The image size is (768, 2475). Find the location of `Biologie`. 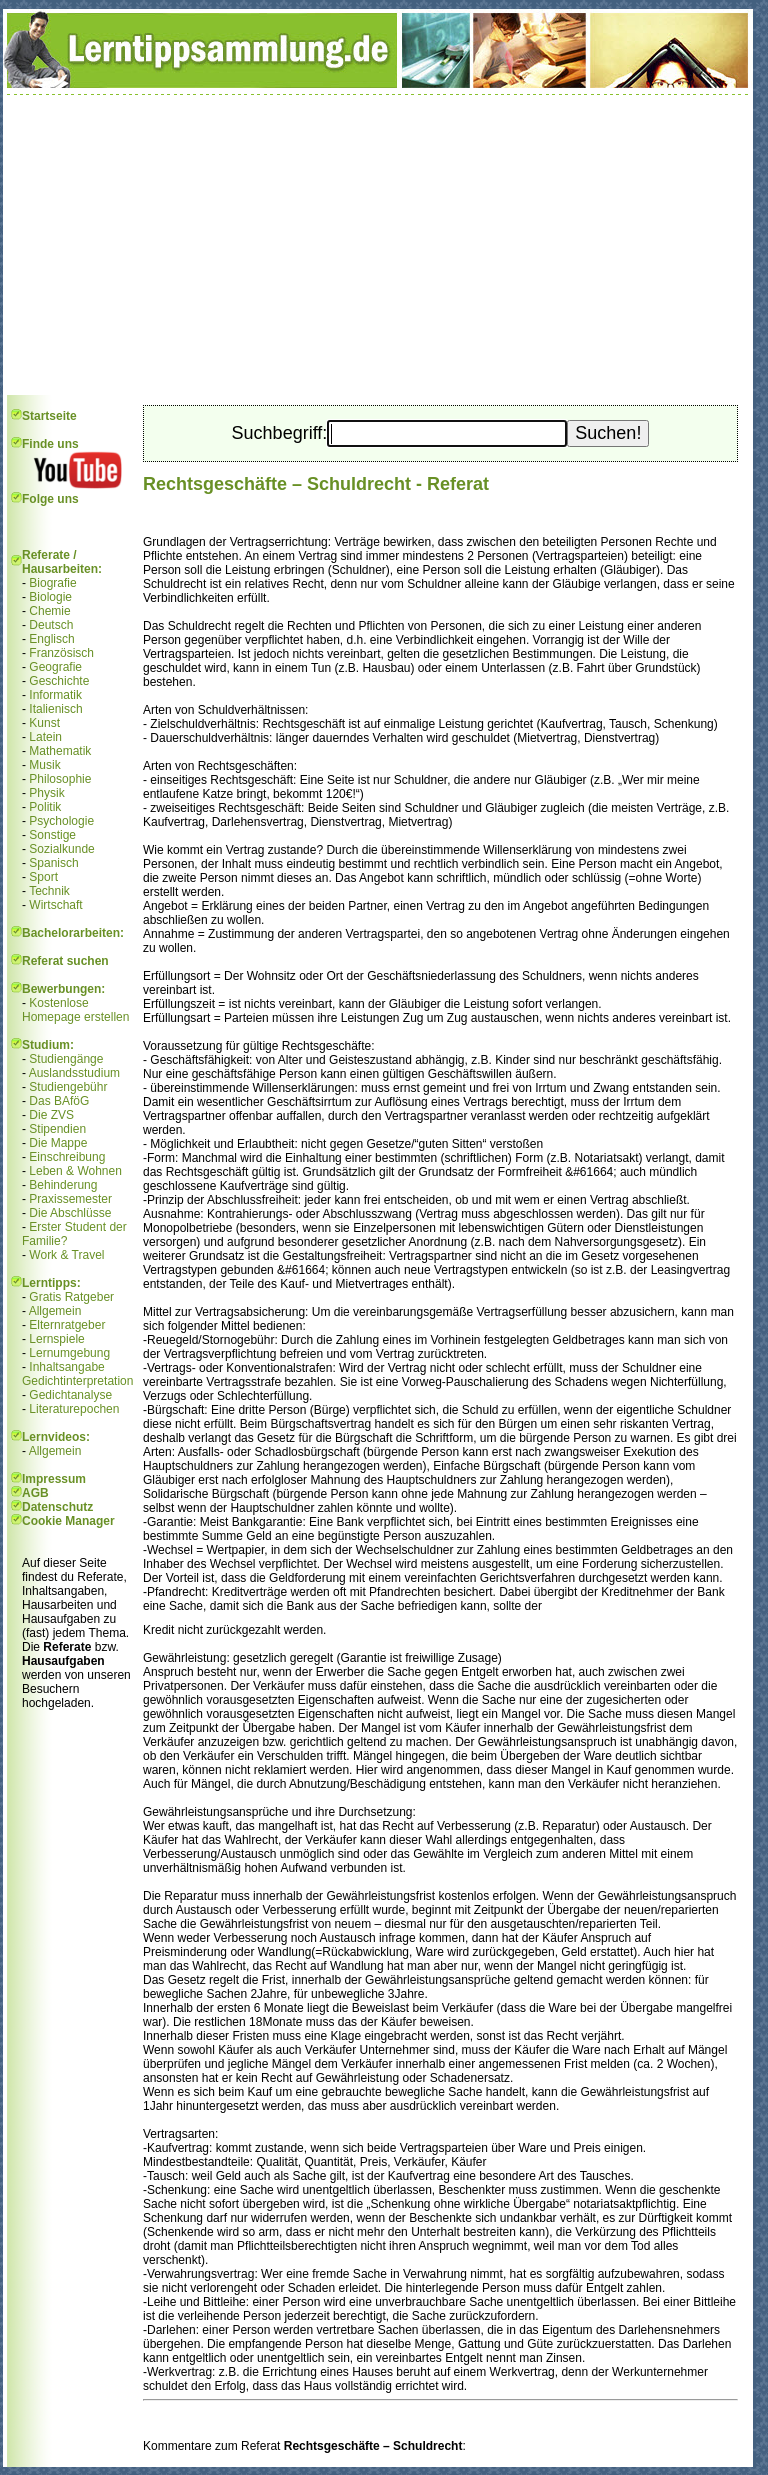

Biologie is located at coordinates (50, 597).